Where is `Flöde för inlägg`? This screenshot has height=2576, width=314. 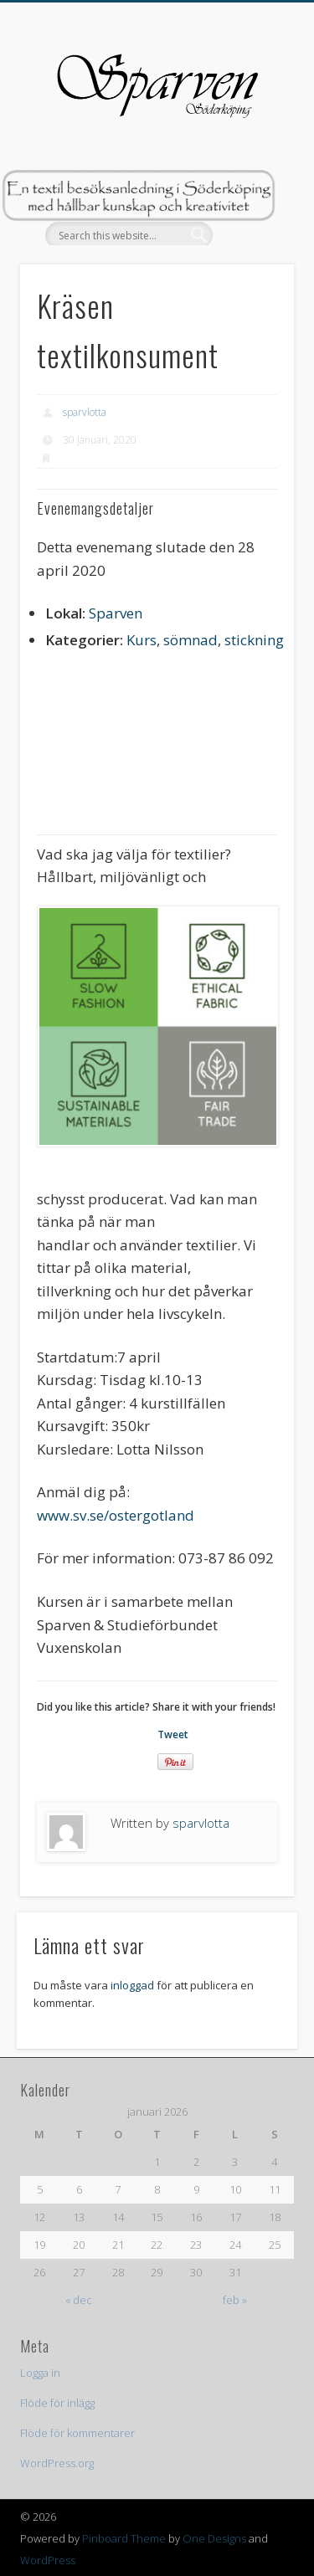 Flöde för inlägg is located at coordinates (57, 2402).